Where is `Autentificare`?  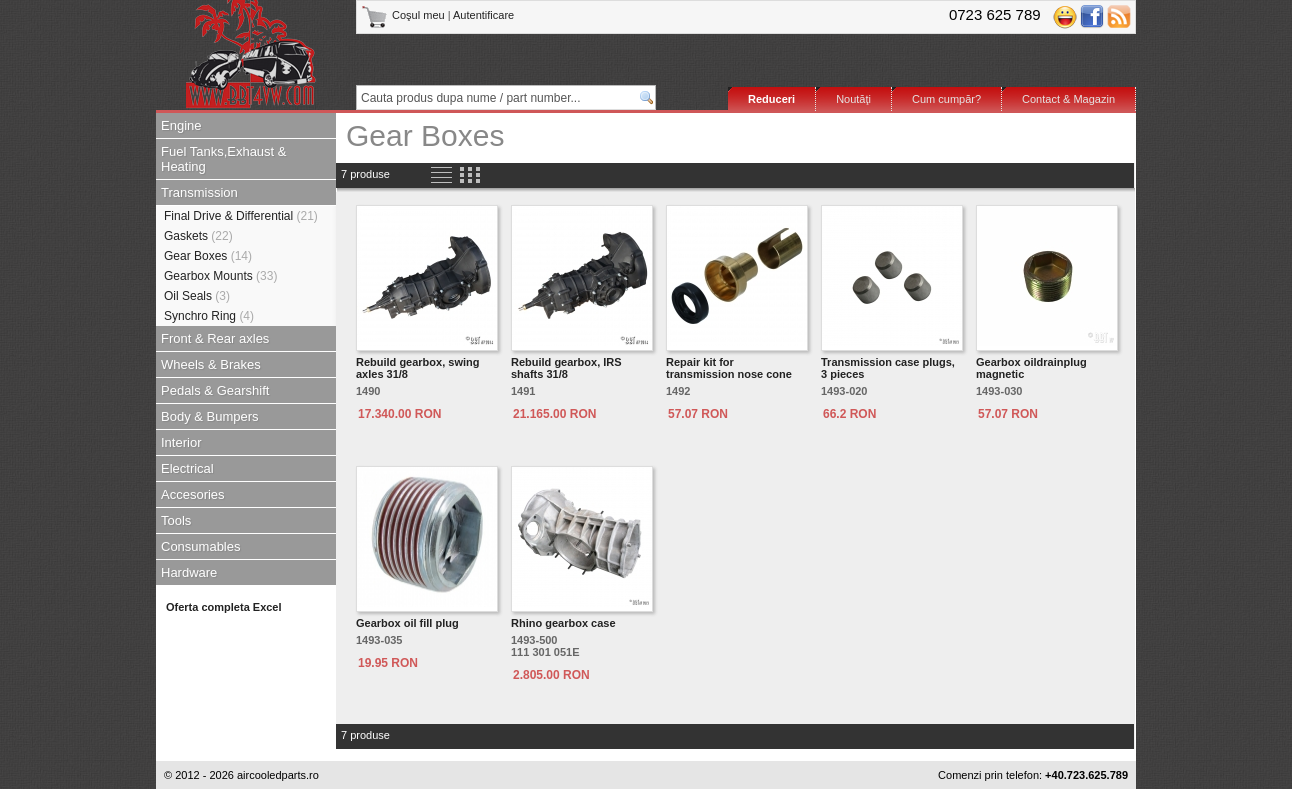 Autentificare is located at coordinates (483, 15).